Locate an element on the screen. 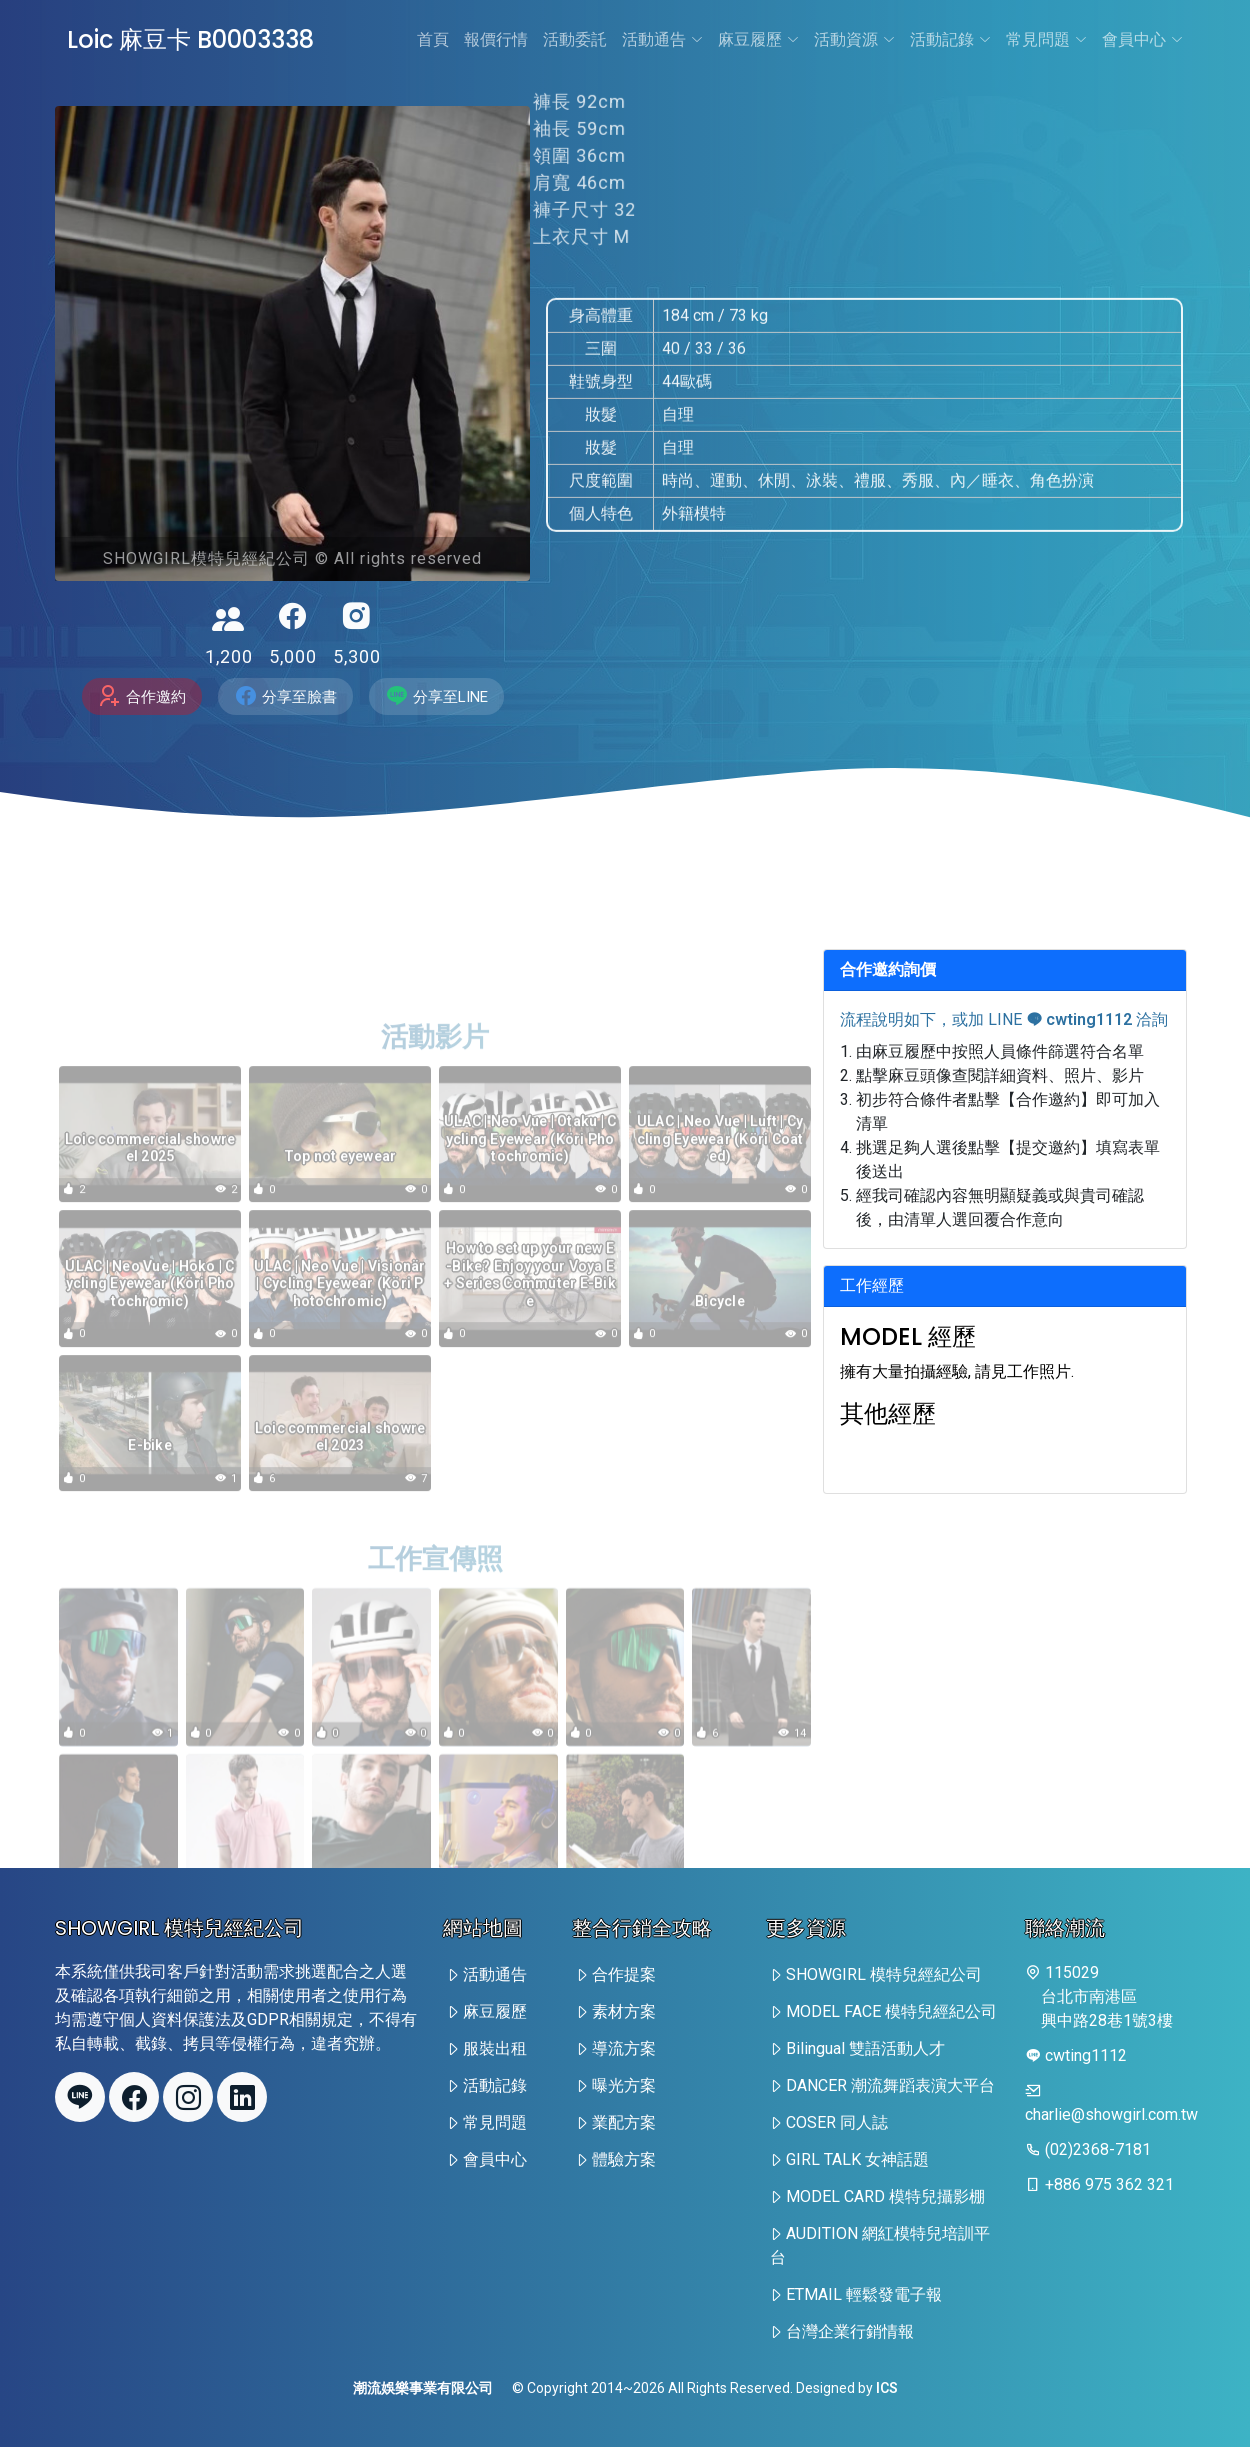 Image resolution: width=1250 pixels, height=2447 pixels. COSER 同人誌 is located at coordinates (837, 2122).